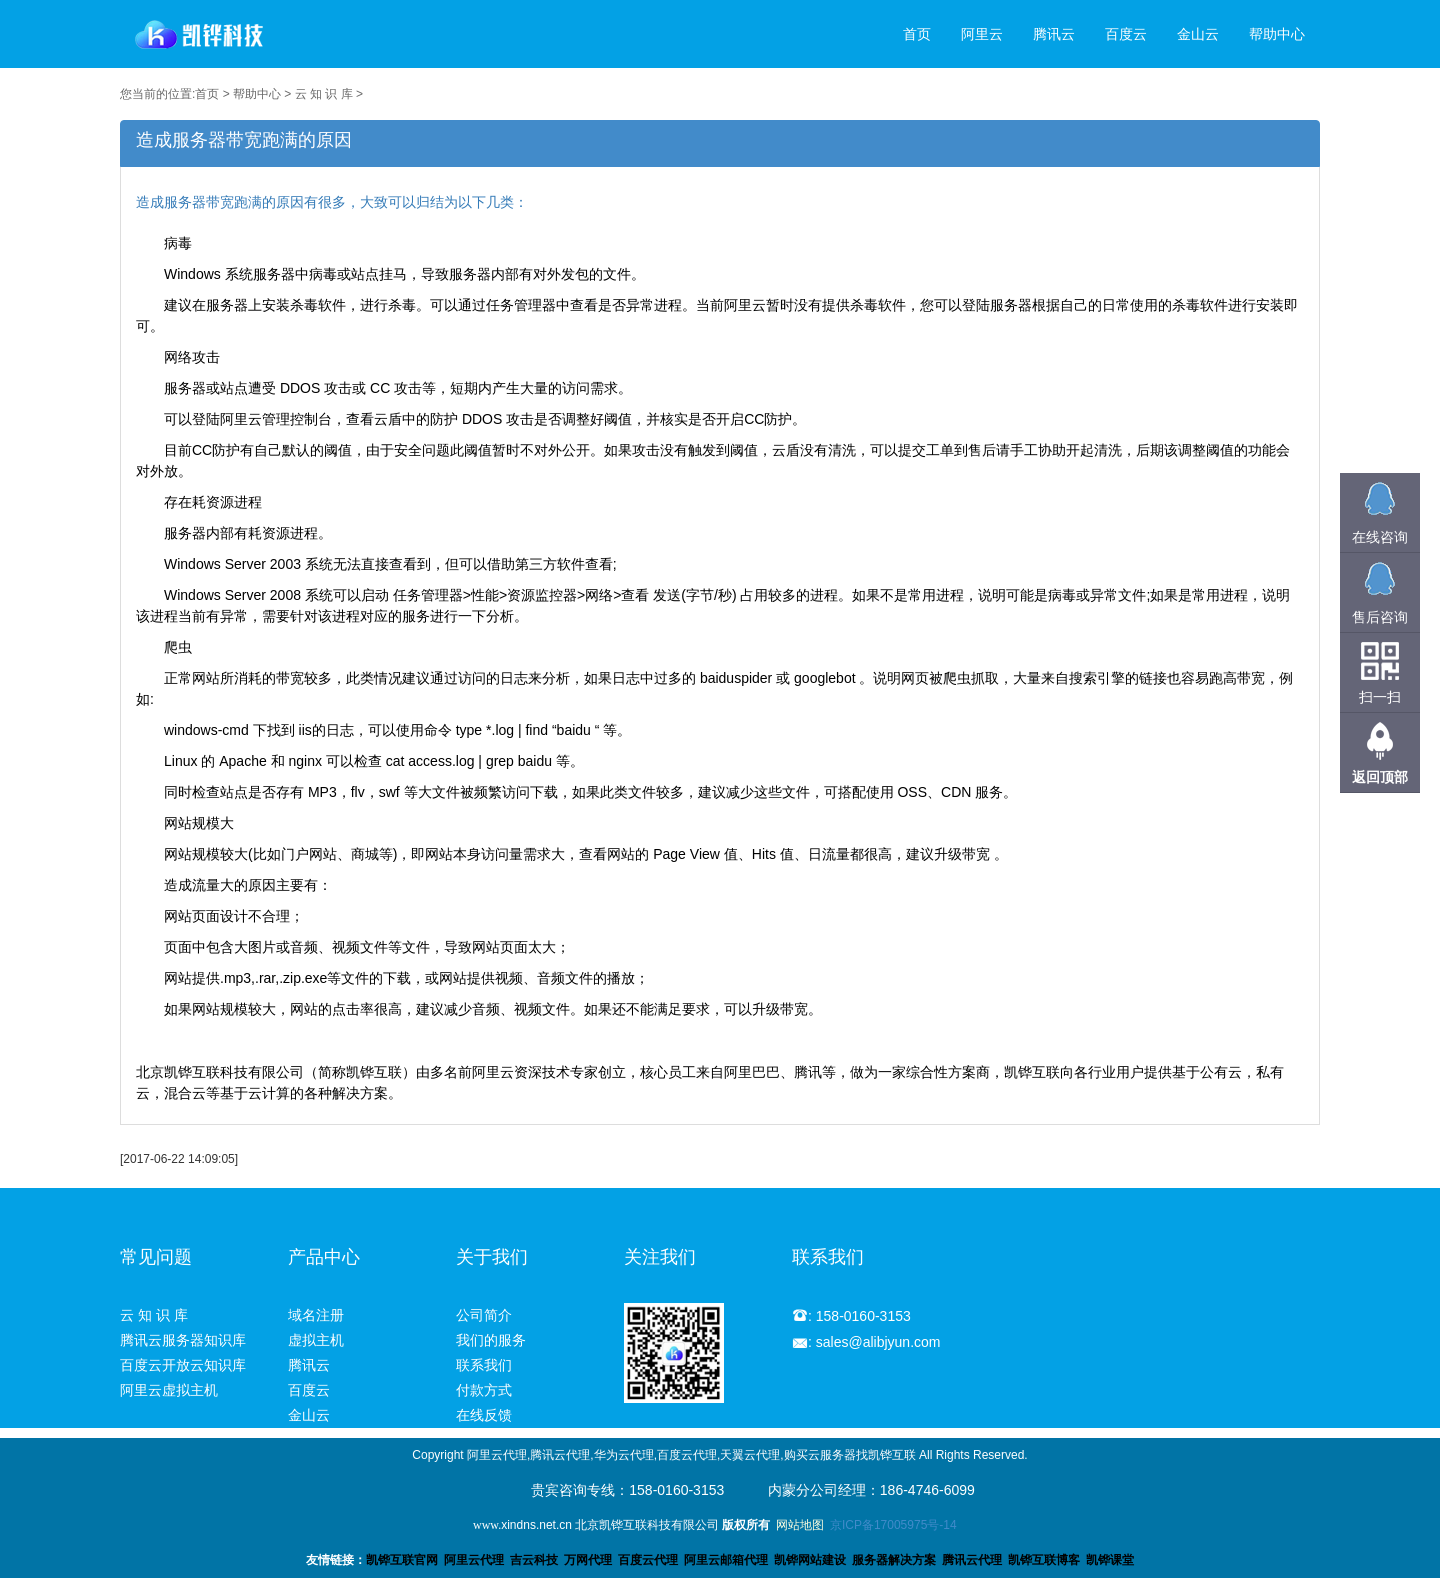 The height and width of the screenshot is (1578, 1440). Describe the element at coordinates (484, 1415) in the screenshot. I see `在线反馈` at that location.